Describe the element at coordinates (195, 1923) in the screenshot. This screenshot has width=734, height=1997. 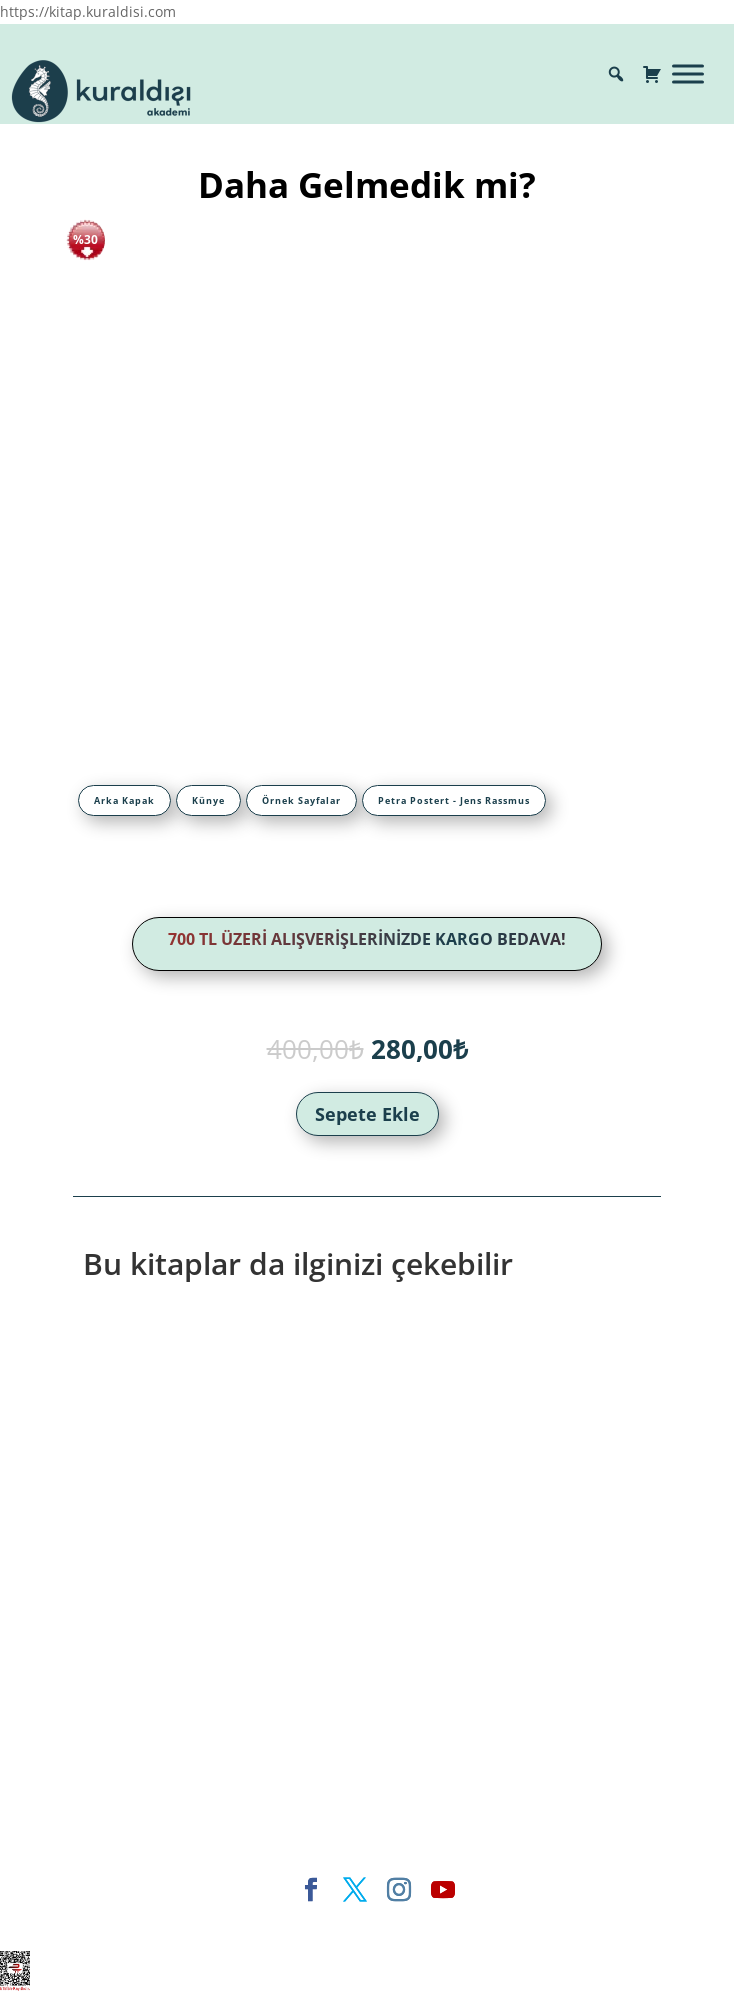
I see `Elegant Themes` at that location.